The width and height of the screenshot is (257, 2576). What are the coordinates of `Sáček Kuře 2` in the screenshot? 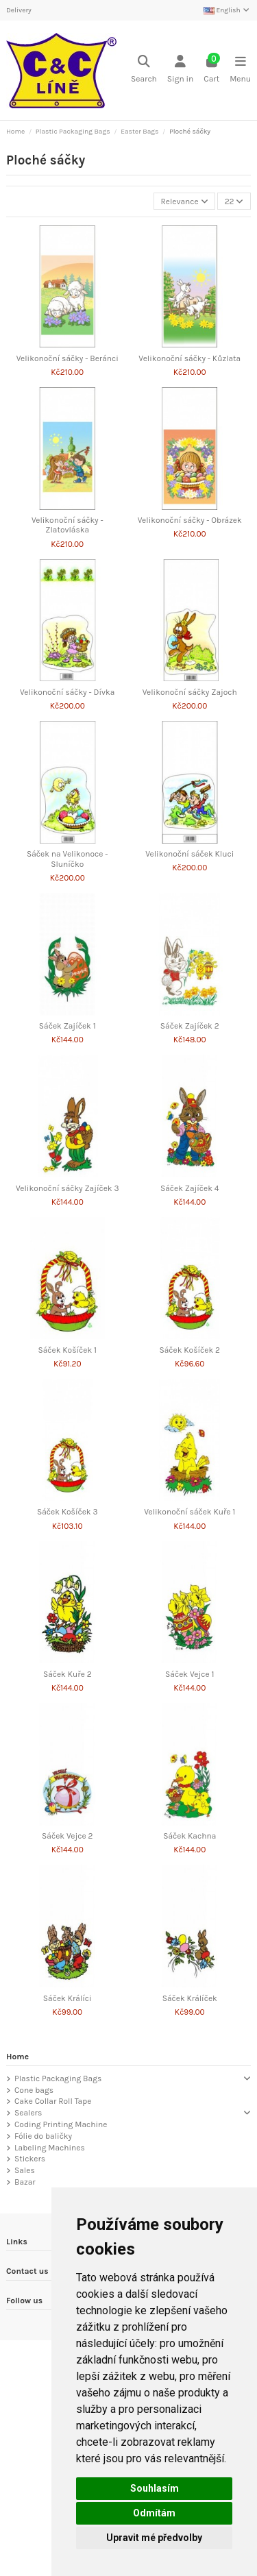 It's located at (67, 1674).